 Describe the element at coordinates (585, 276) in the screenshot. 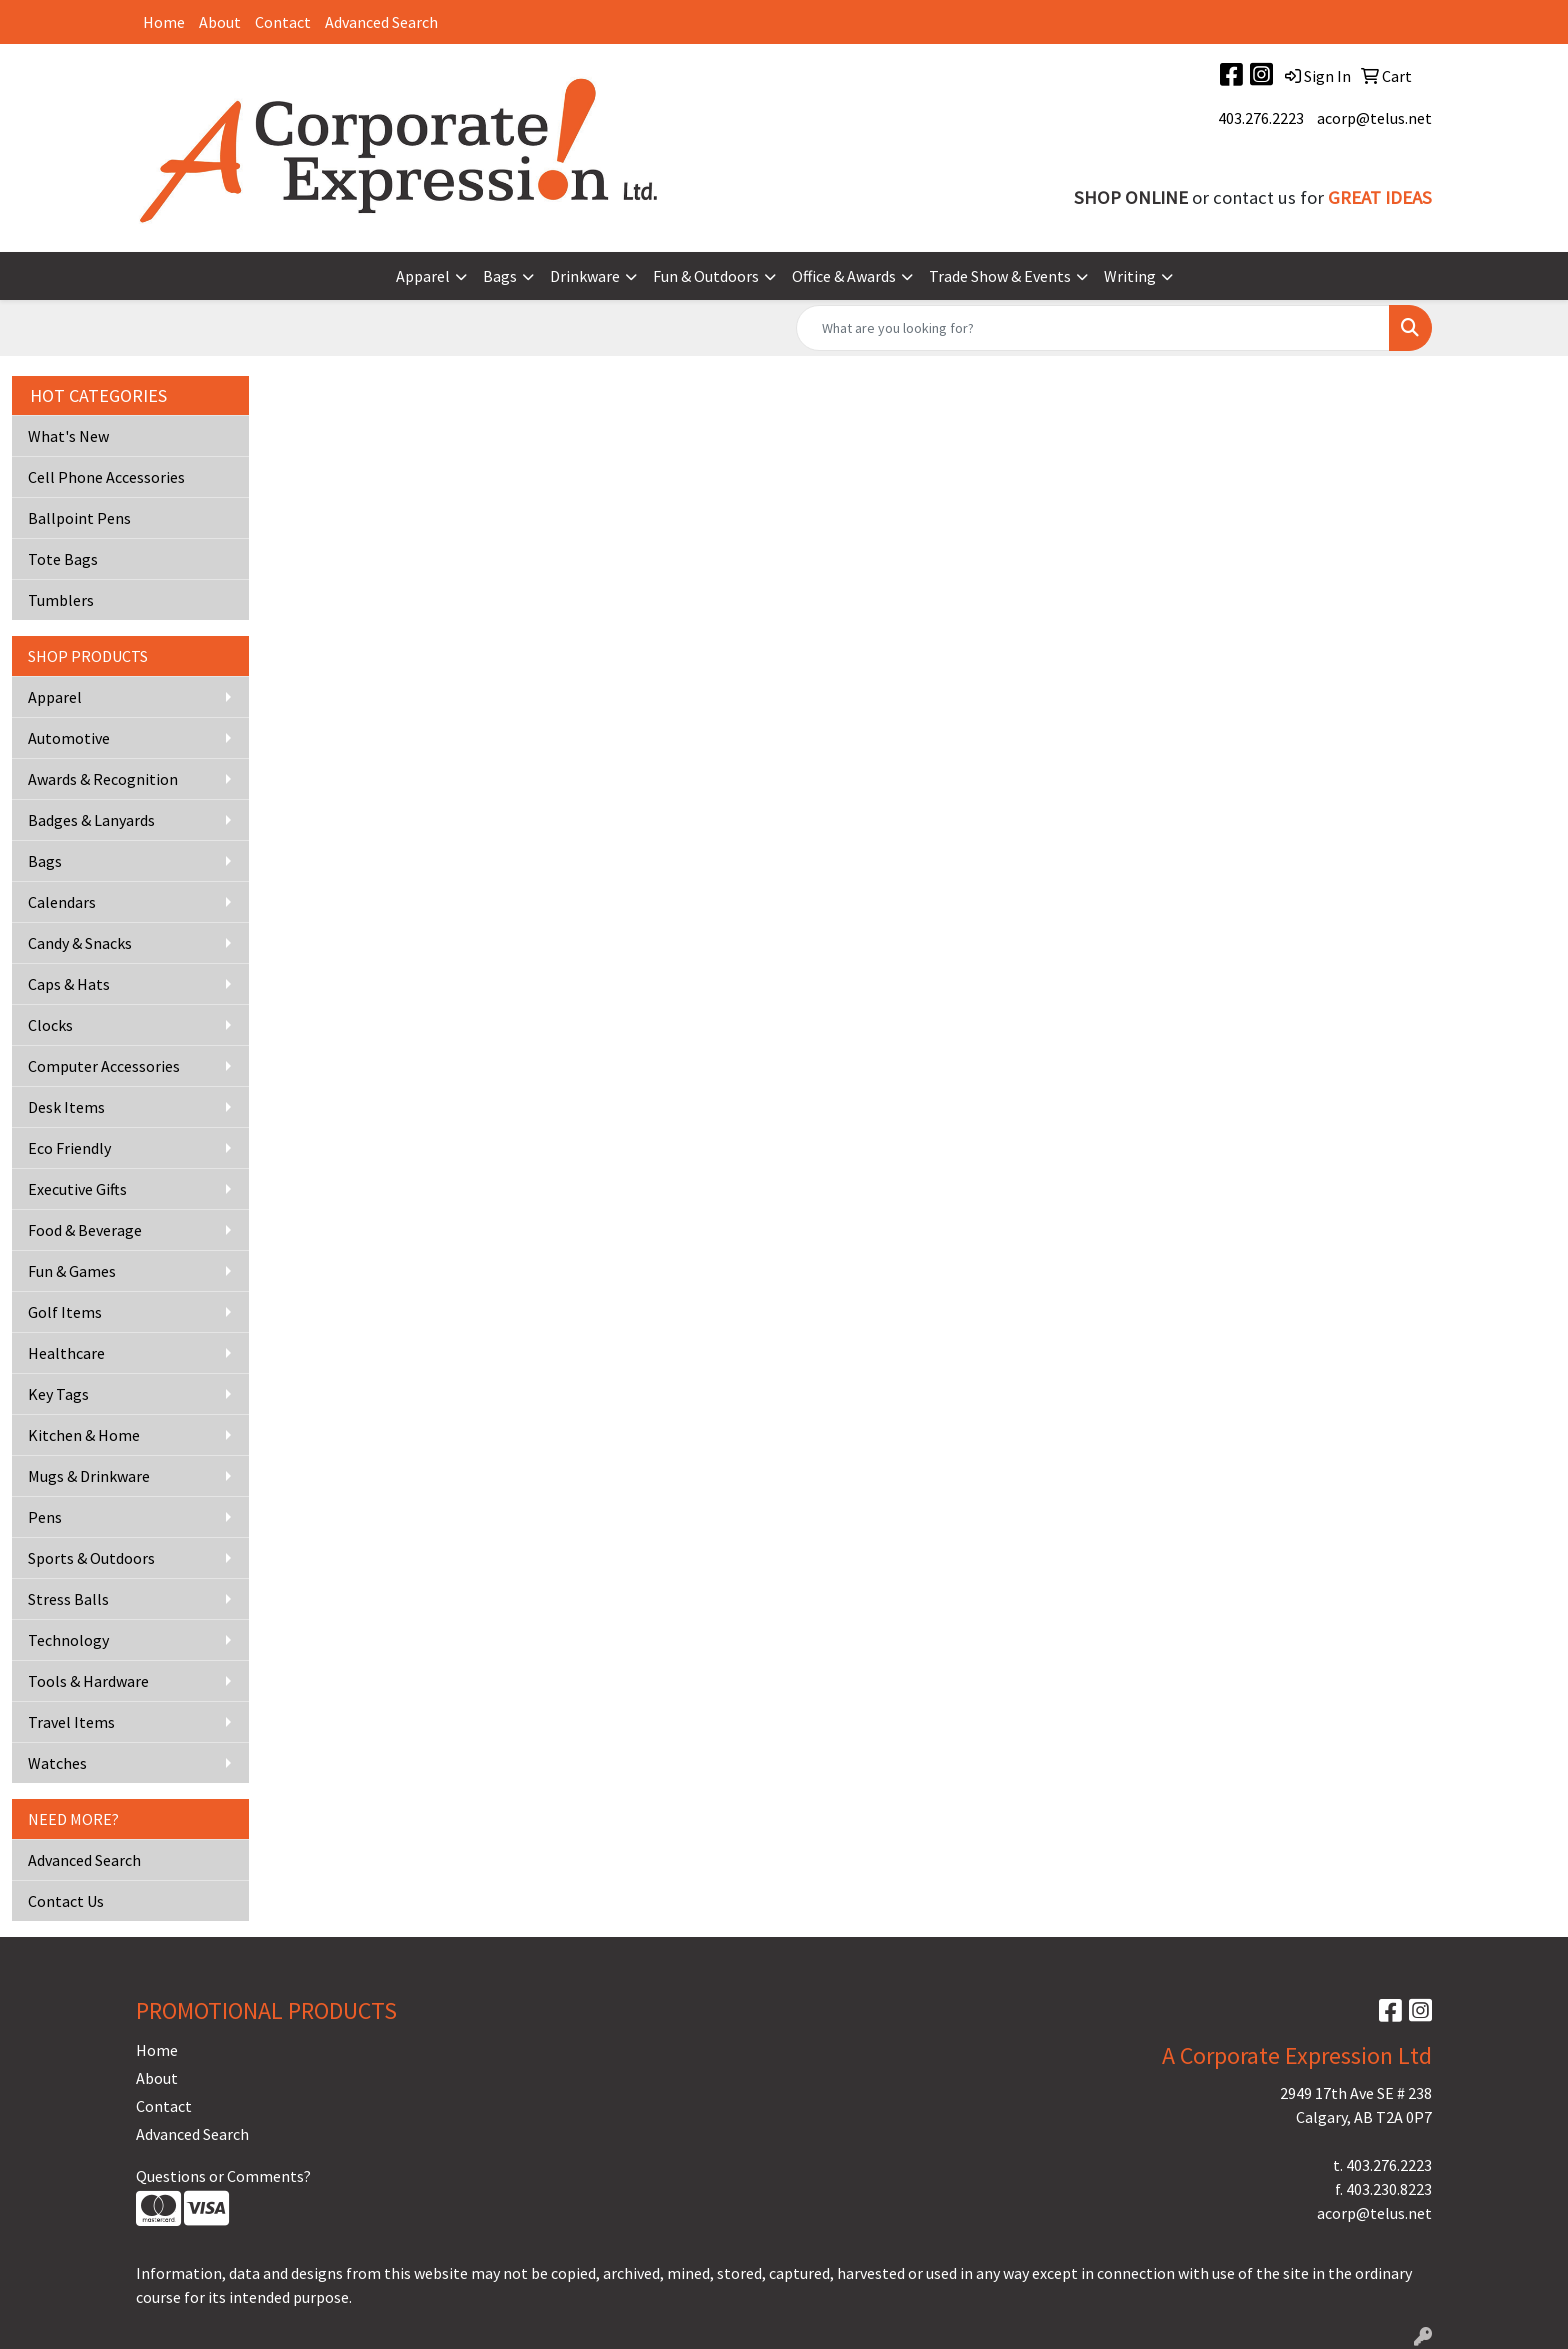

I see `Drinkware` at that location.